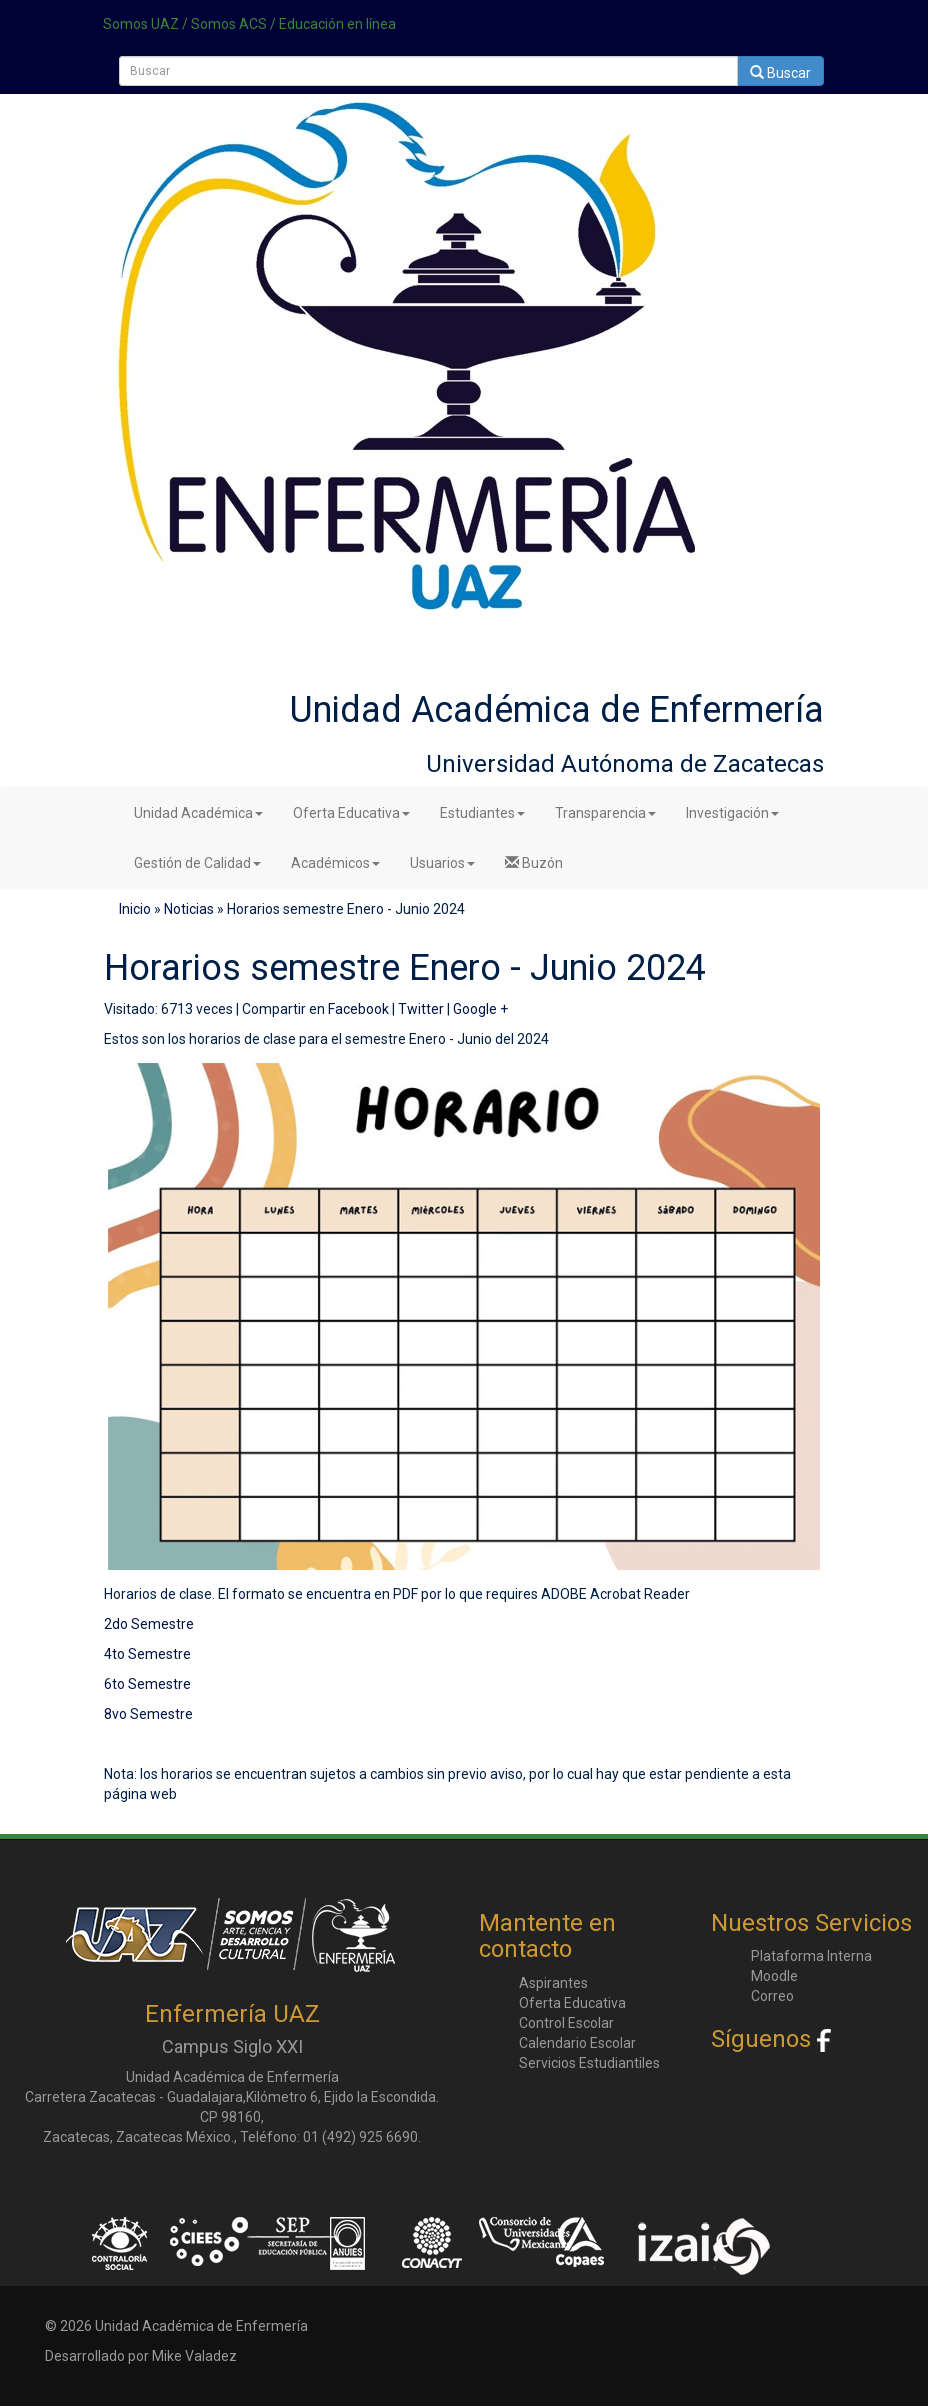  What do you see at coordinates (337, 24) in the screenshot?
I see `Educación en línea` at bounding box center [337, 24].